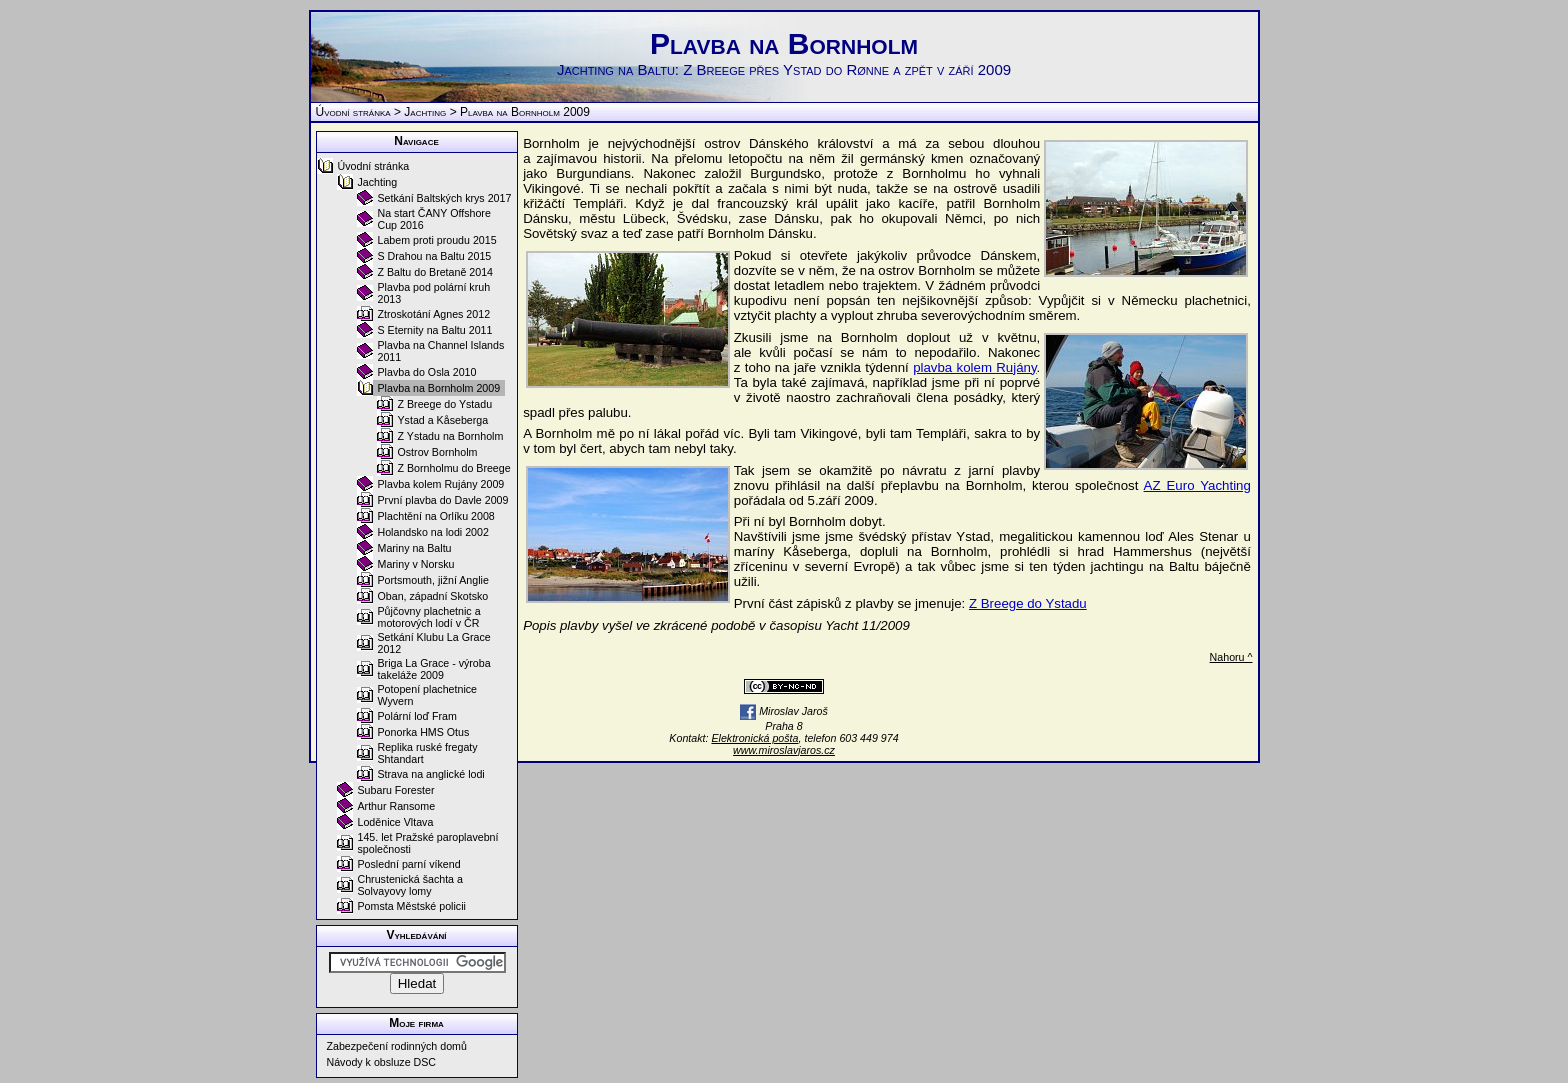  I want to click on Plavba kolem Rujány 2009, so click(441, 484).